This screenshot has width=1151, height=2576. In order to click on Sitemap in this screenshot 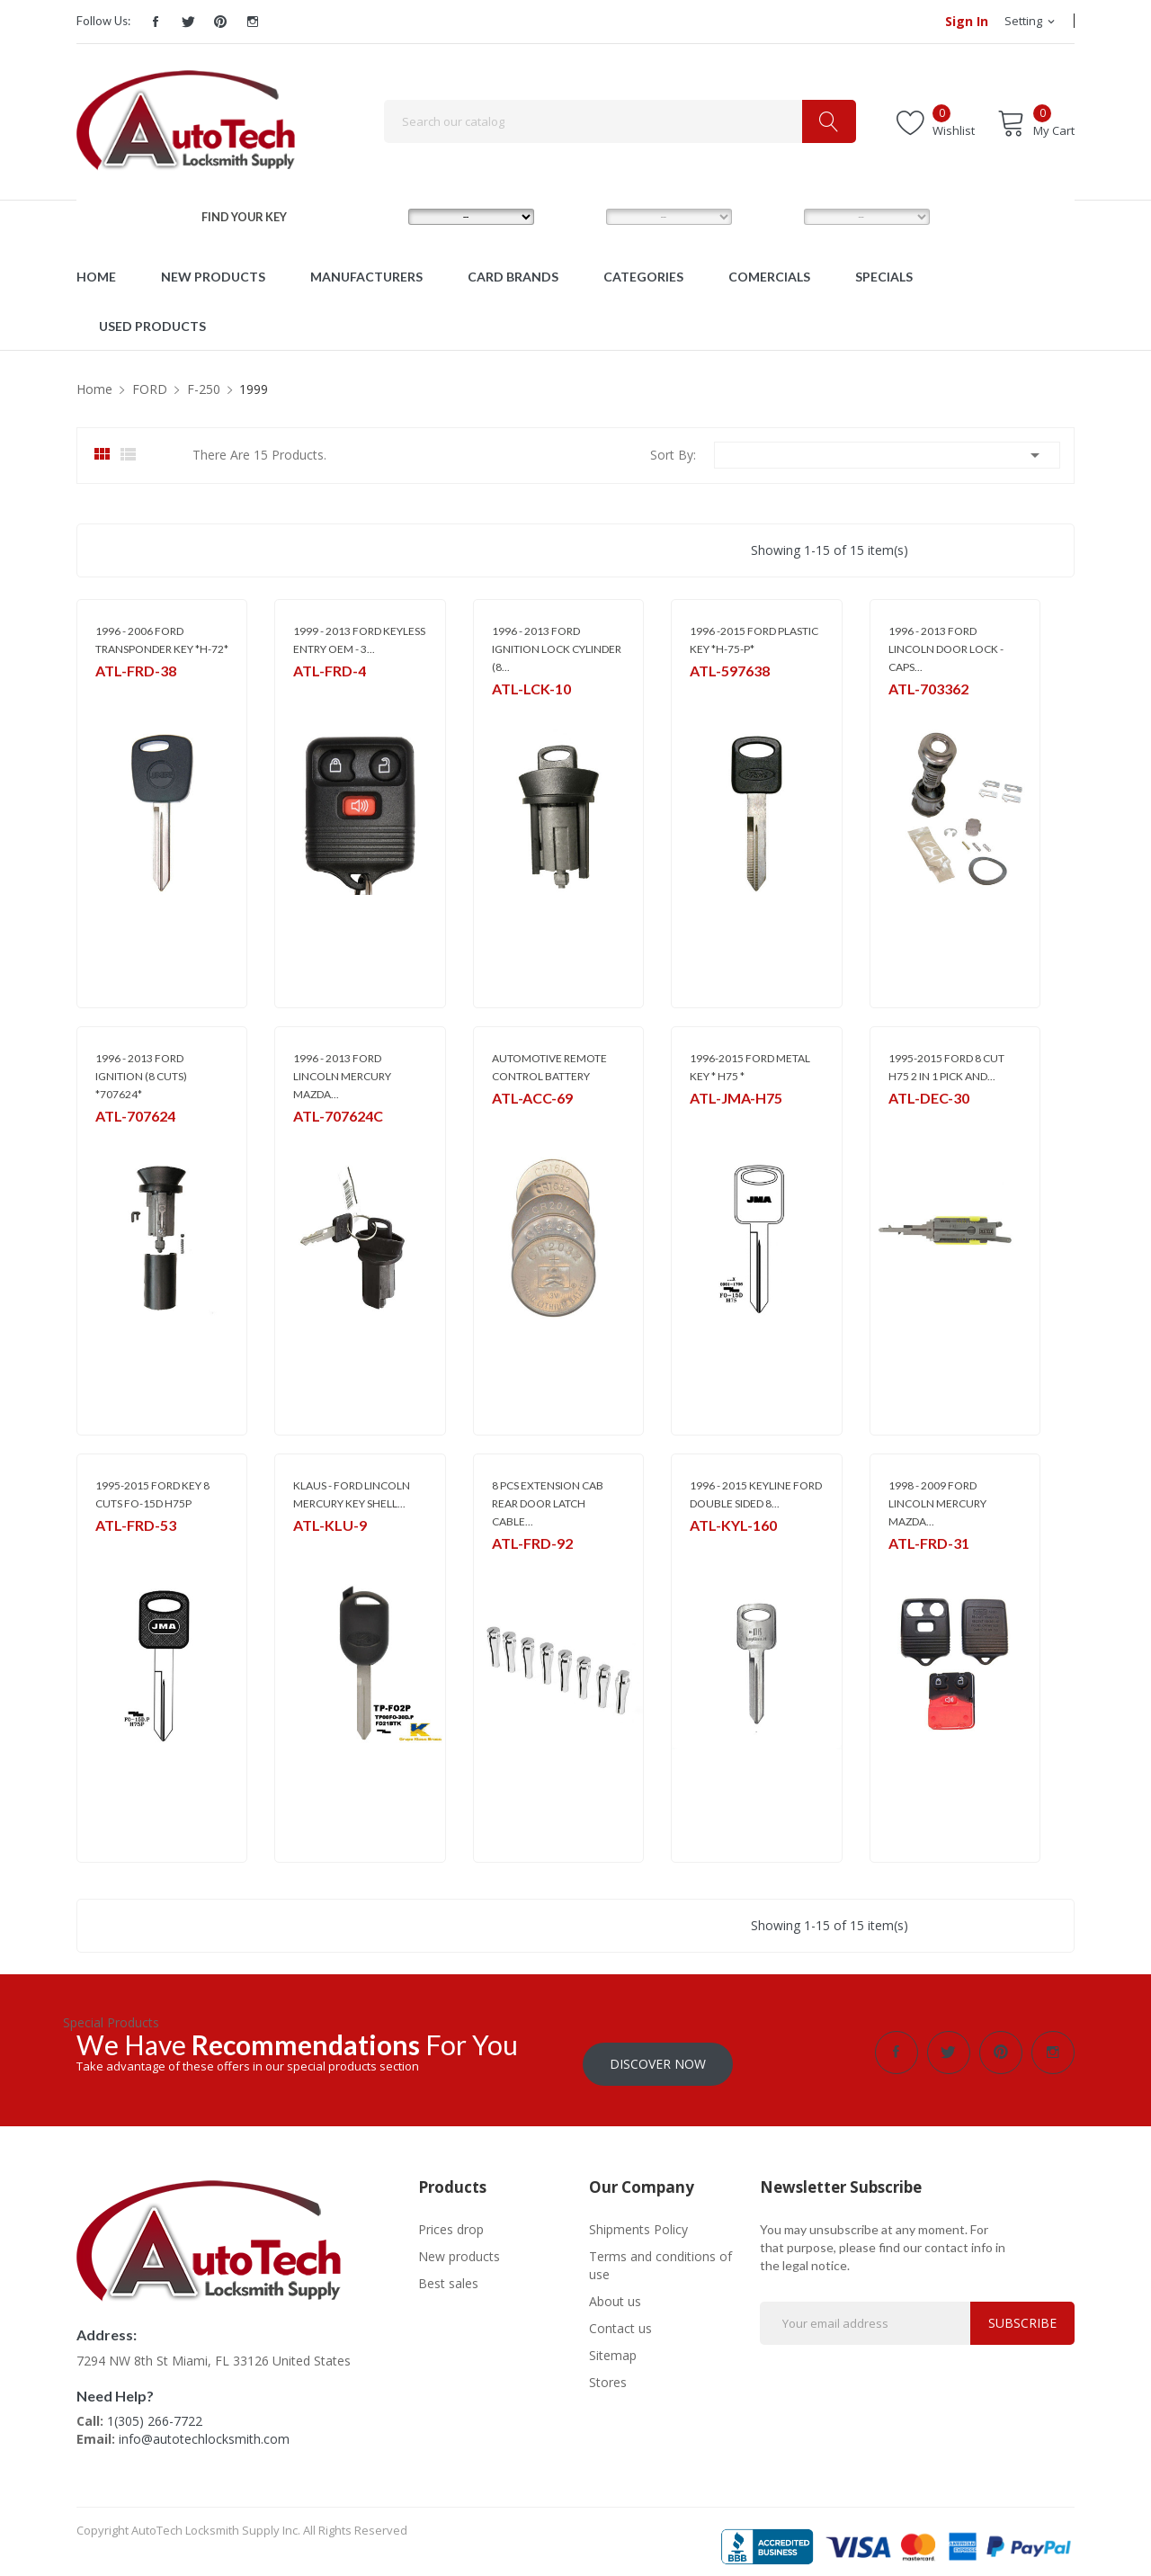, I will do `click(613, 2343)`.